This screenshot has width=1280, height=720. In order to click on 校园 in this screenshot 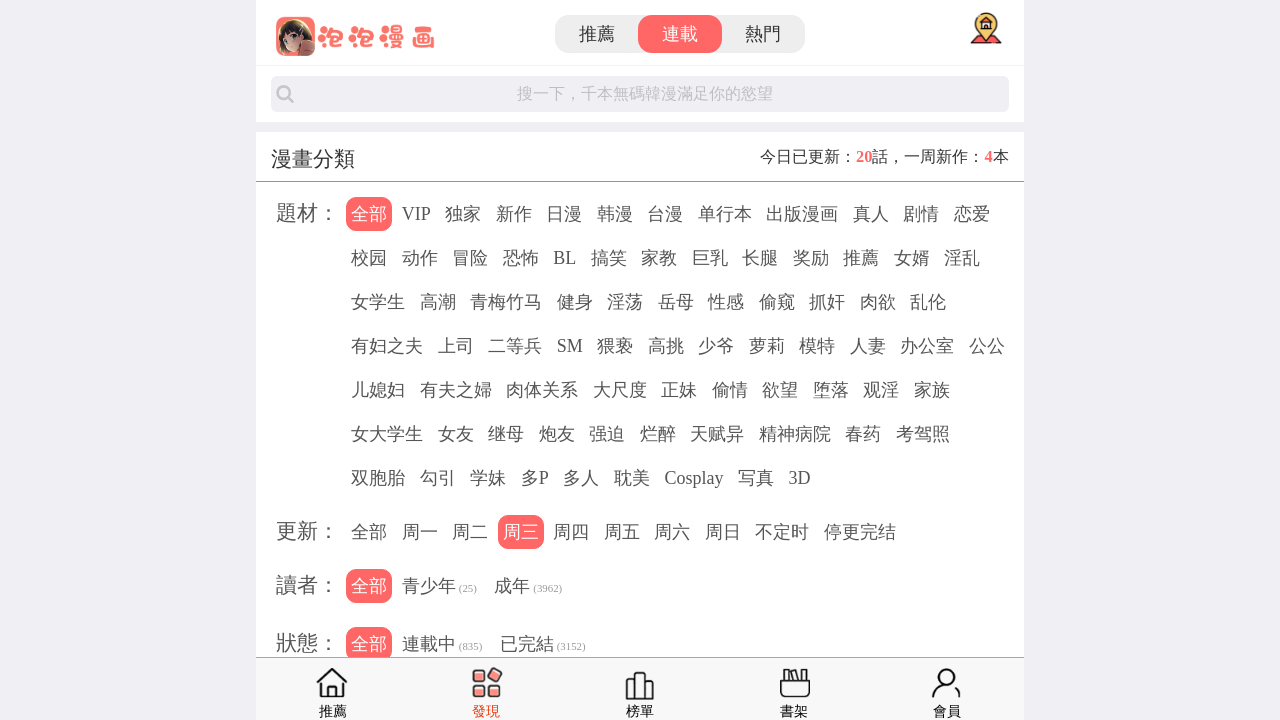, I will do `click(369, 258)`.